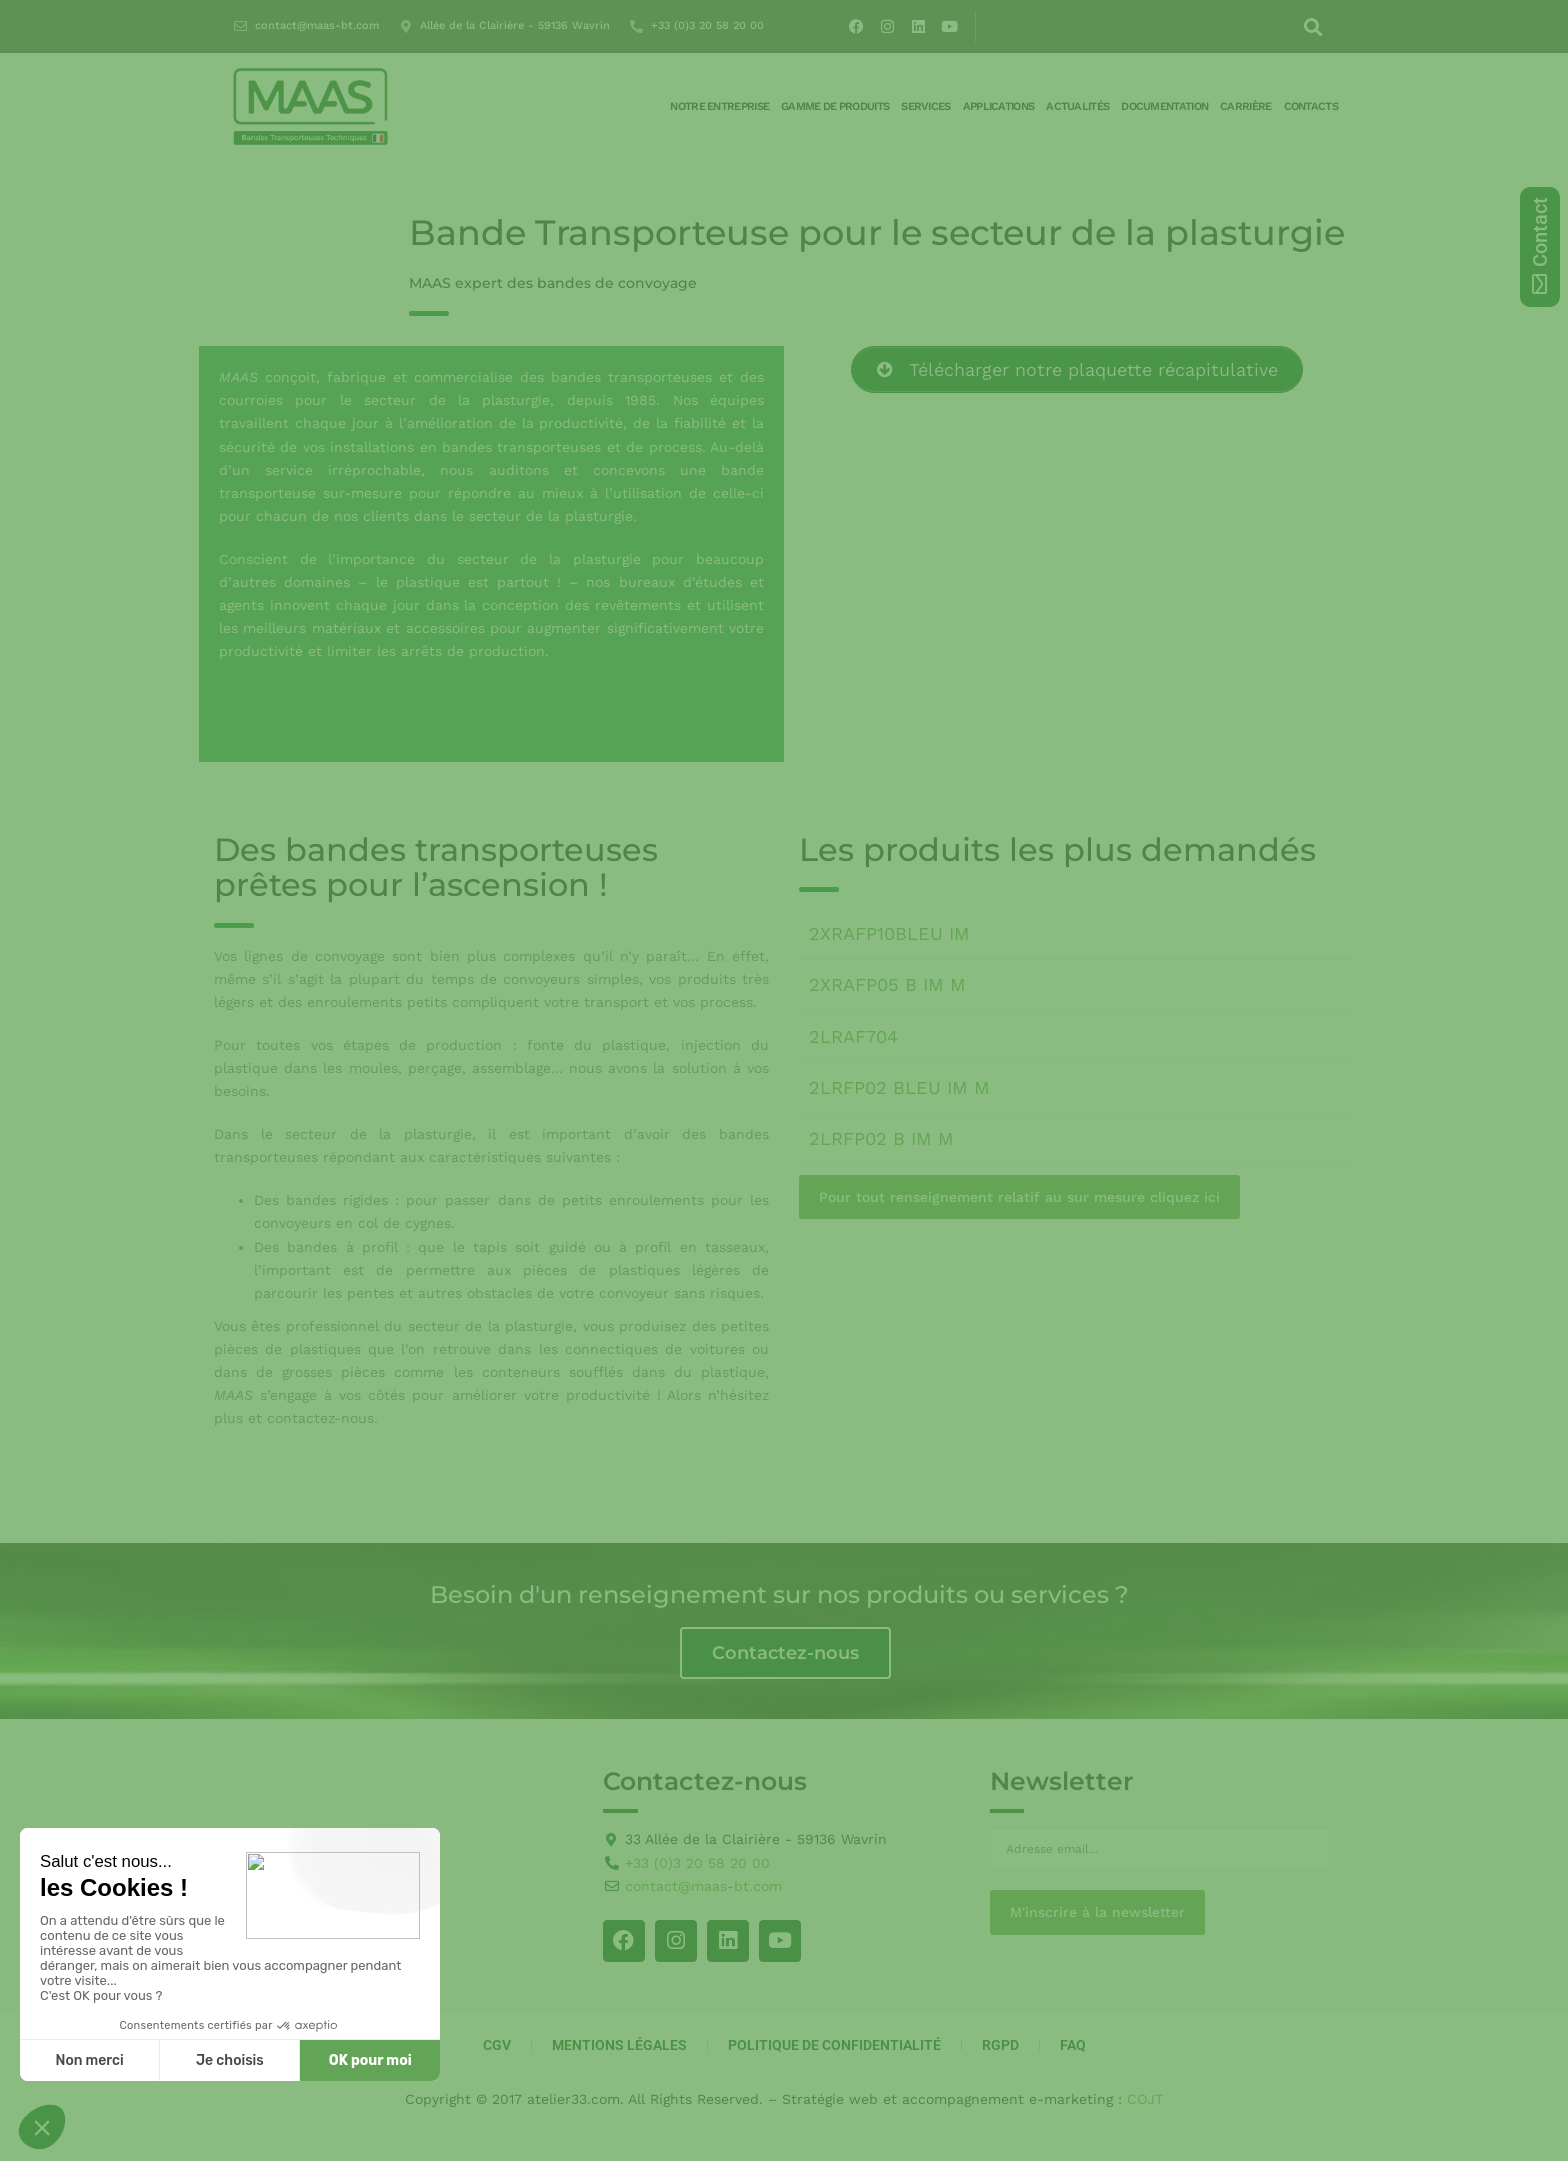 Image resolution: width=1568 pixels, height=2161 pixels. Describe the element at coordinates (1311, 106) in the screenshot. I see `Contacts` at that location.